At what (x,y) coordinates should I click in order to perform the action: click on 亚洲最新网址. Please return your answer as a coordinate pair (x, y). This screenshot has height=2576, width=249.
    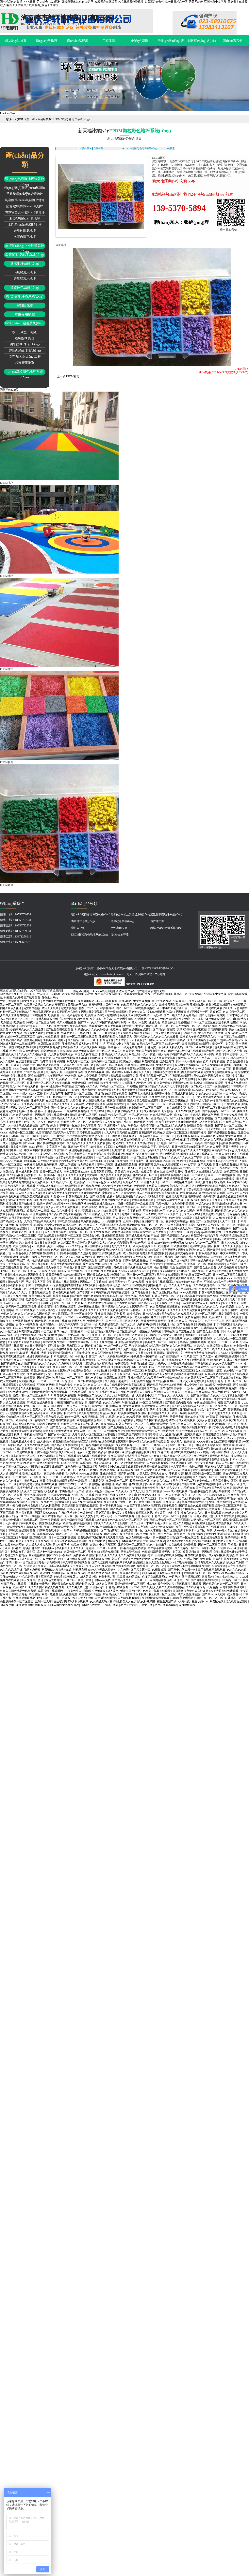
    Looking at the image, I should click on (114, 1057).